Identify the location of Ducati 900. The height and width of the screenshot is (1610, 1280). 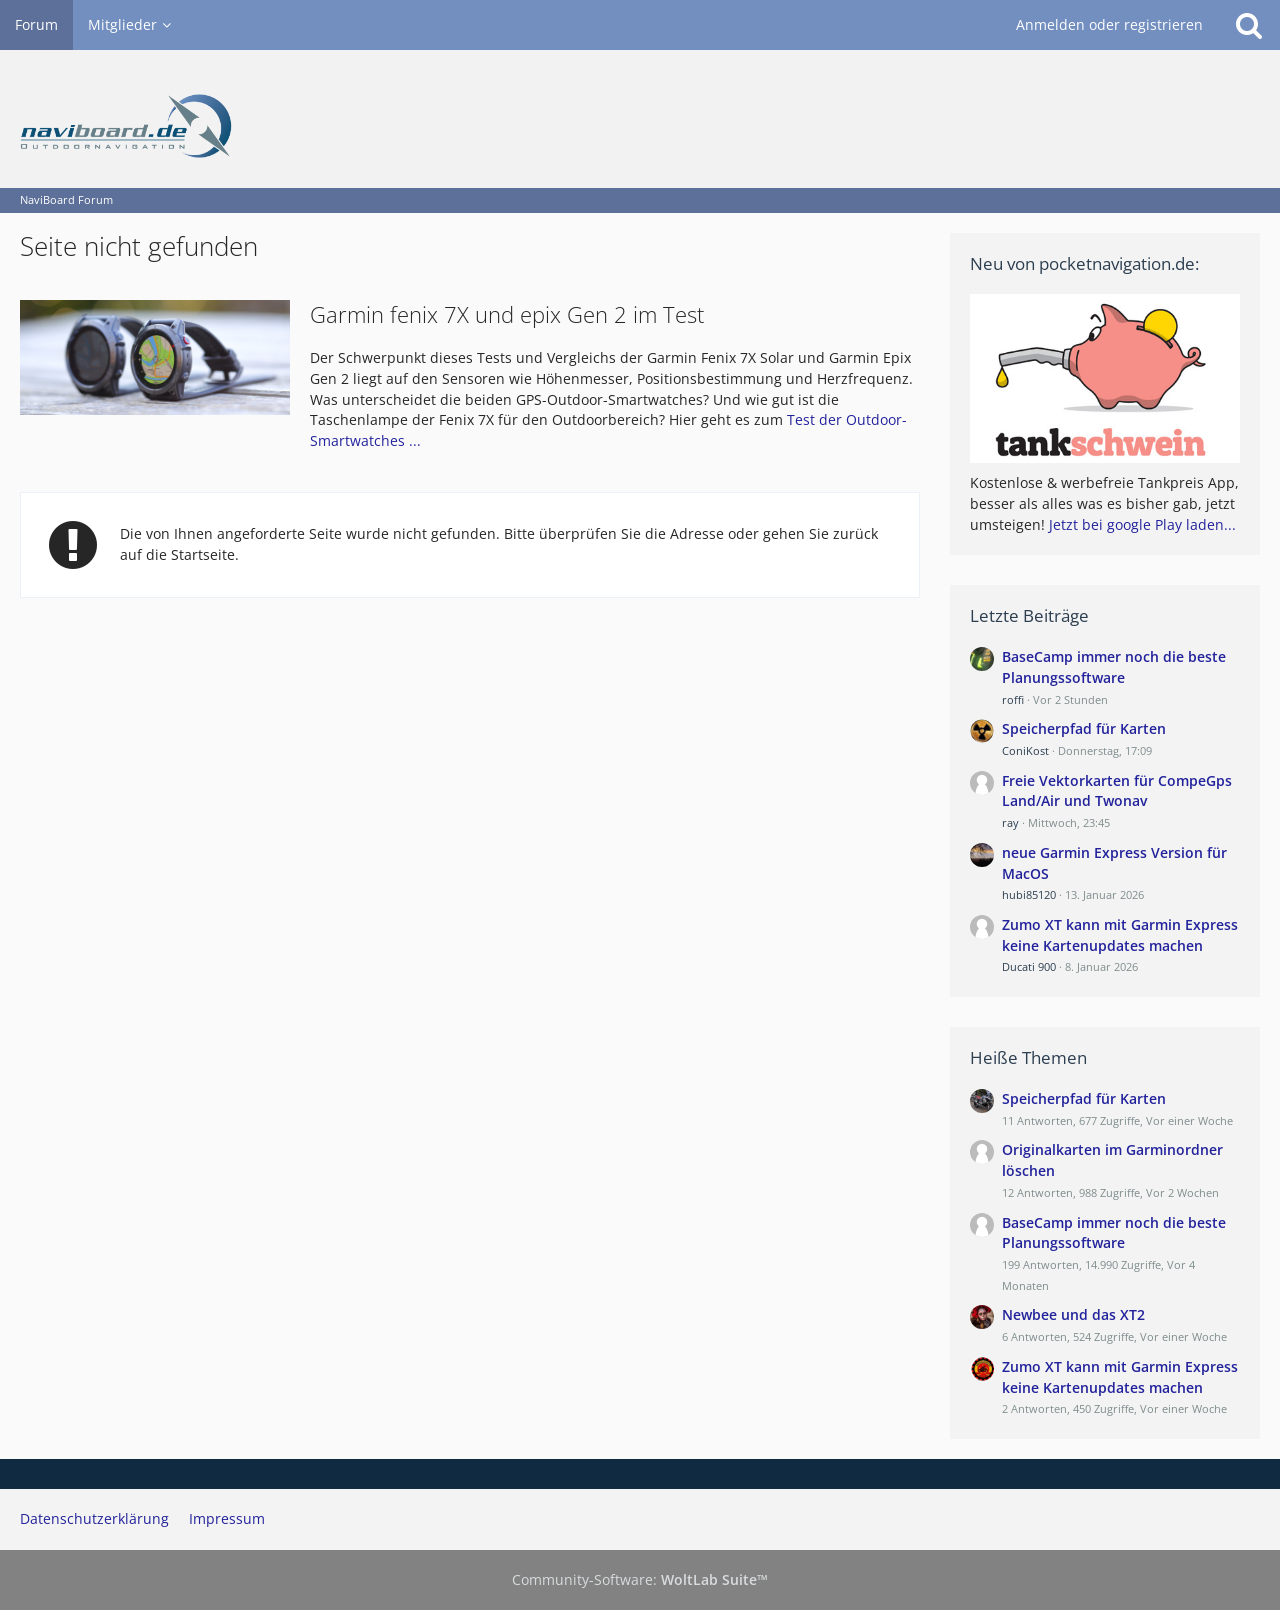
(1029, 966).